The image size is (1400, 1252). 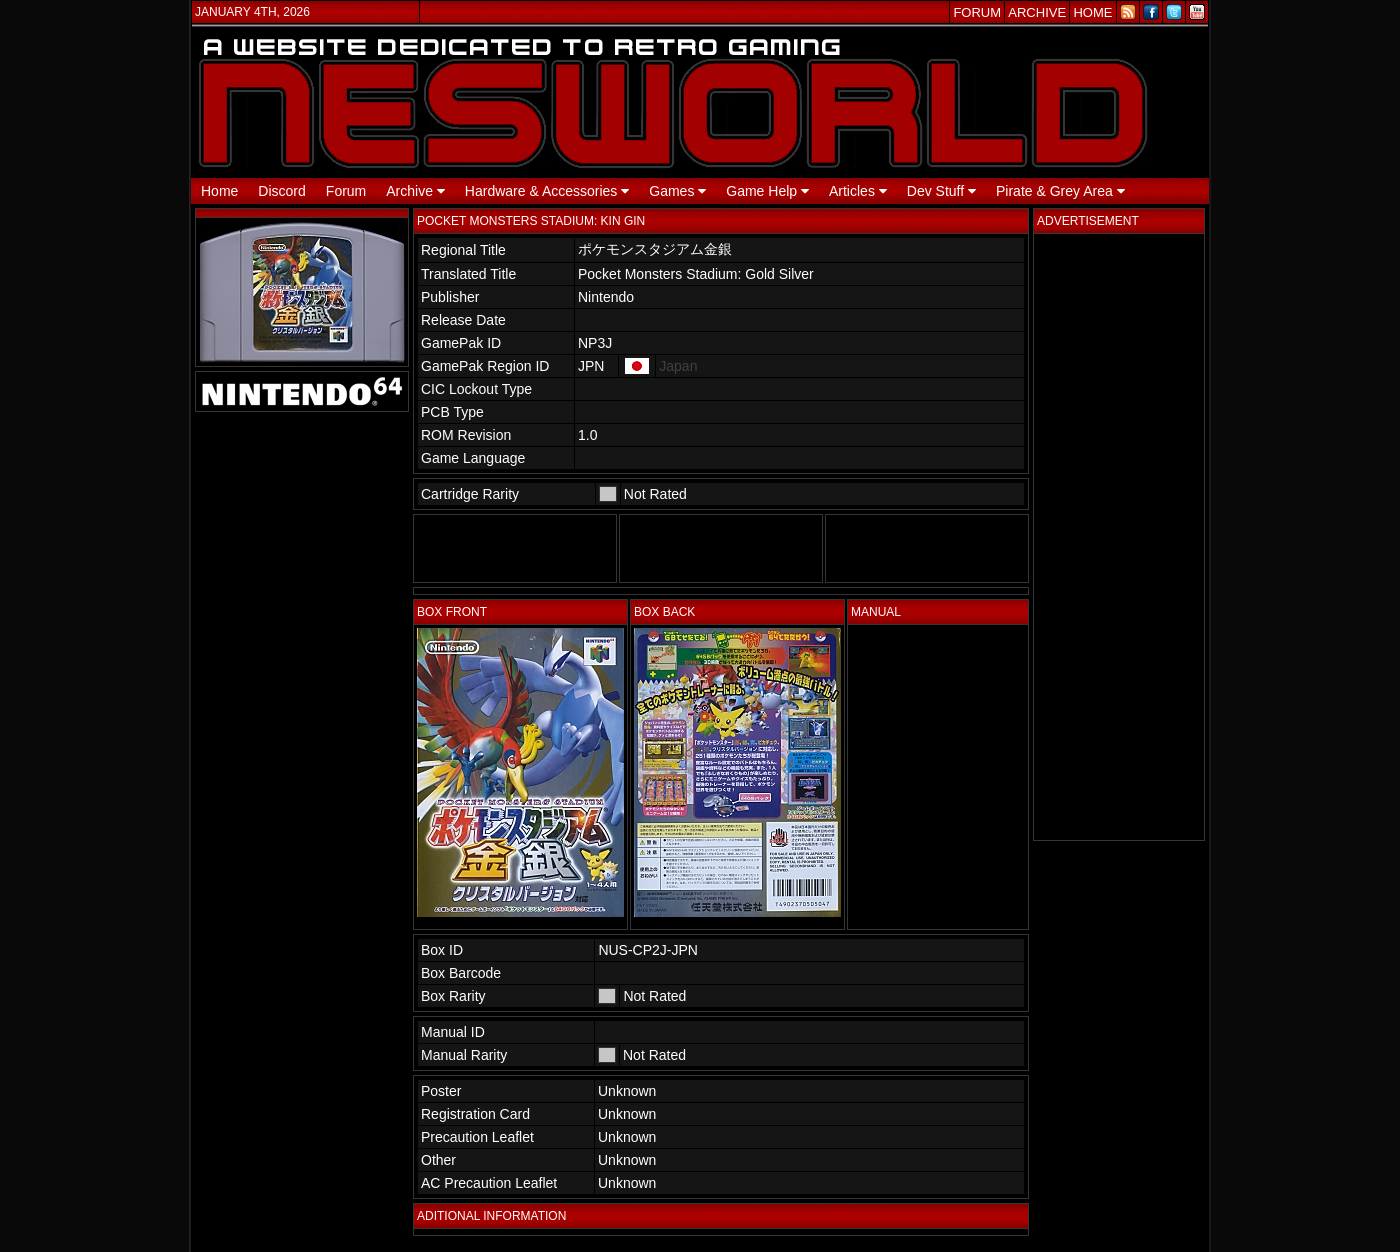 What do you see at coordinates (219, 191) in the screenshot?
I see `Home` at bounding box center [219, 191].